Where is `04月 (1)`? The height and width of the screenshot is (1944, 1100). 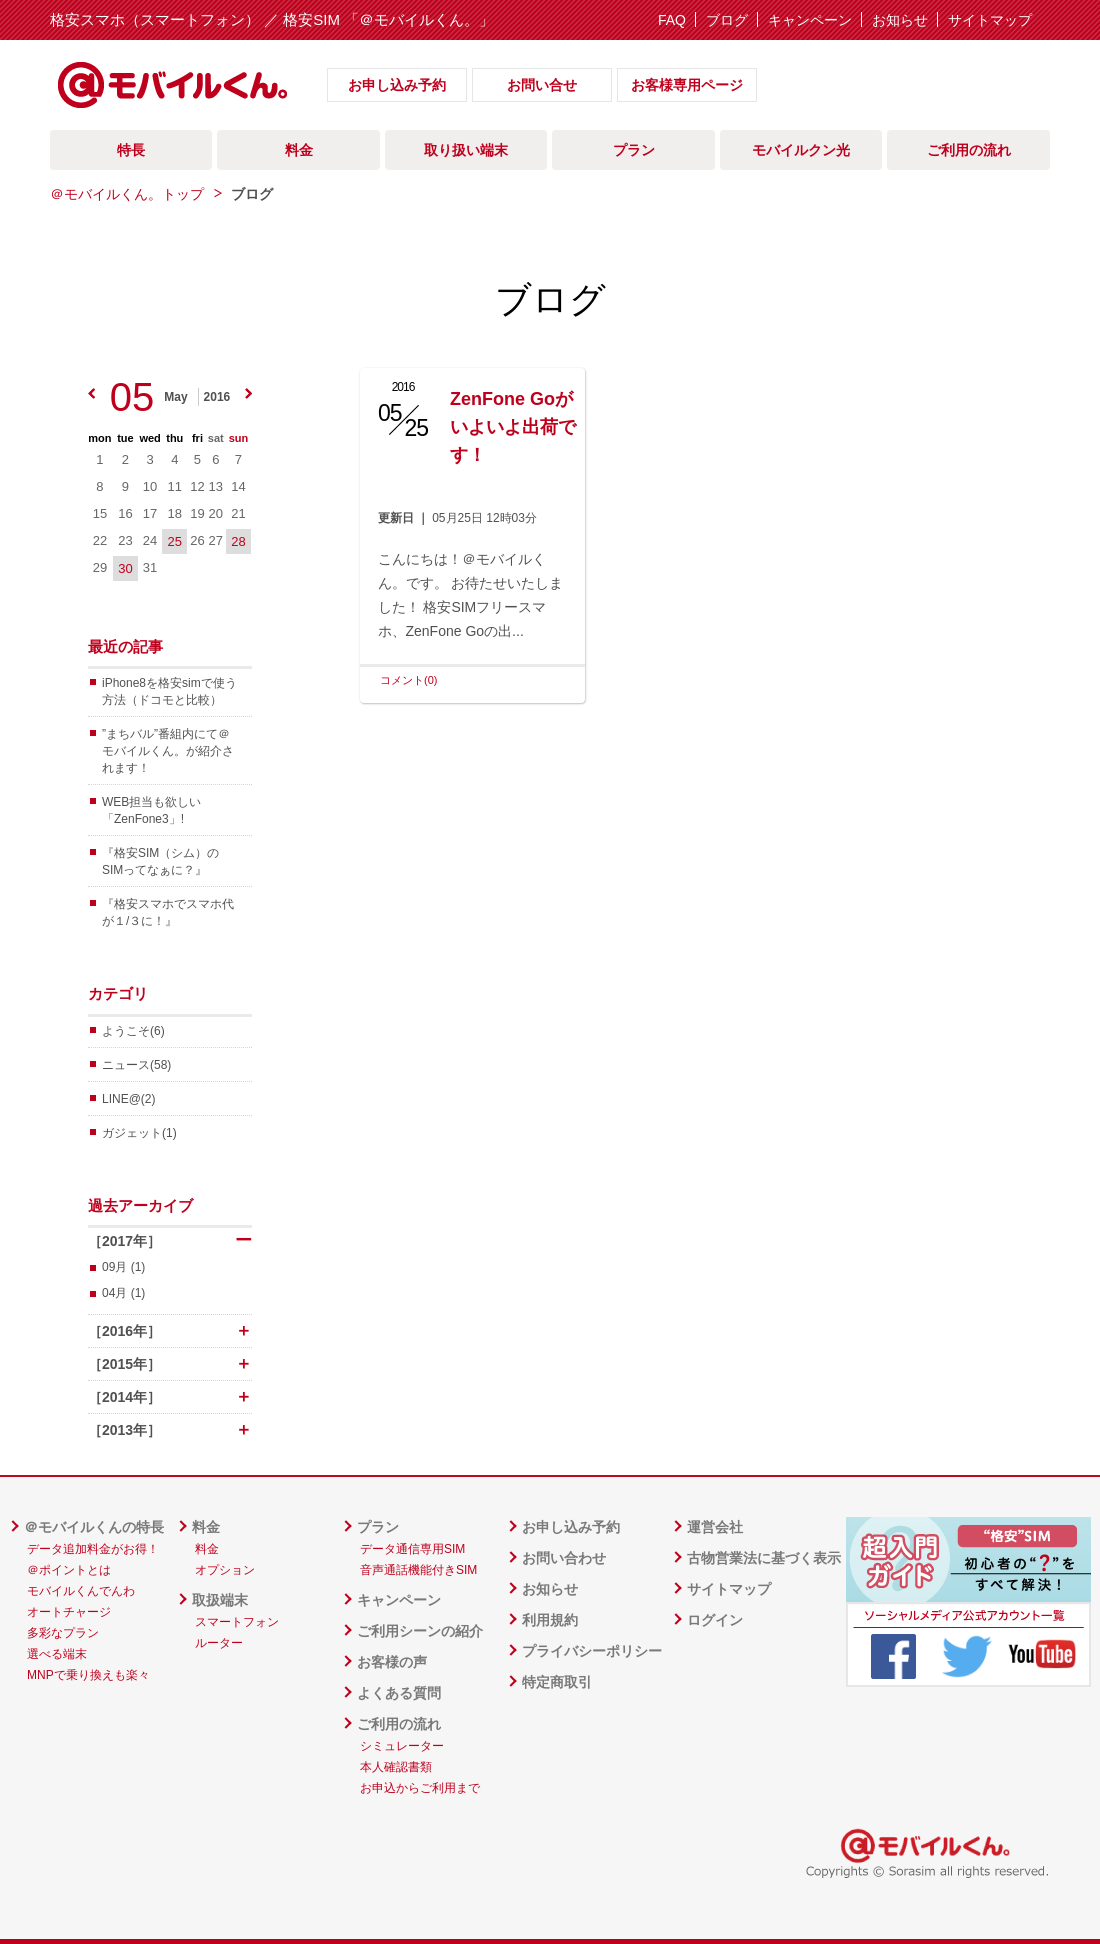 04月 (1) is located at coordinates (123, 1293).